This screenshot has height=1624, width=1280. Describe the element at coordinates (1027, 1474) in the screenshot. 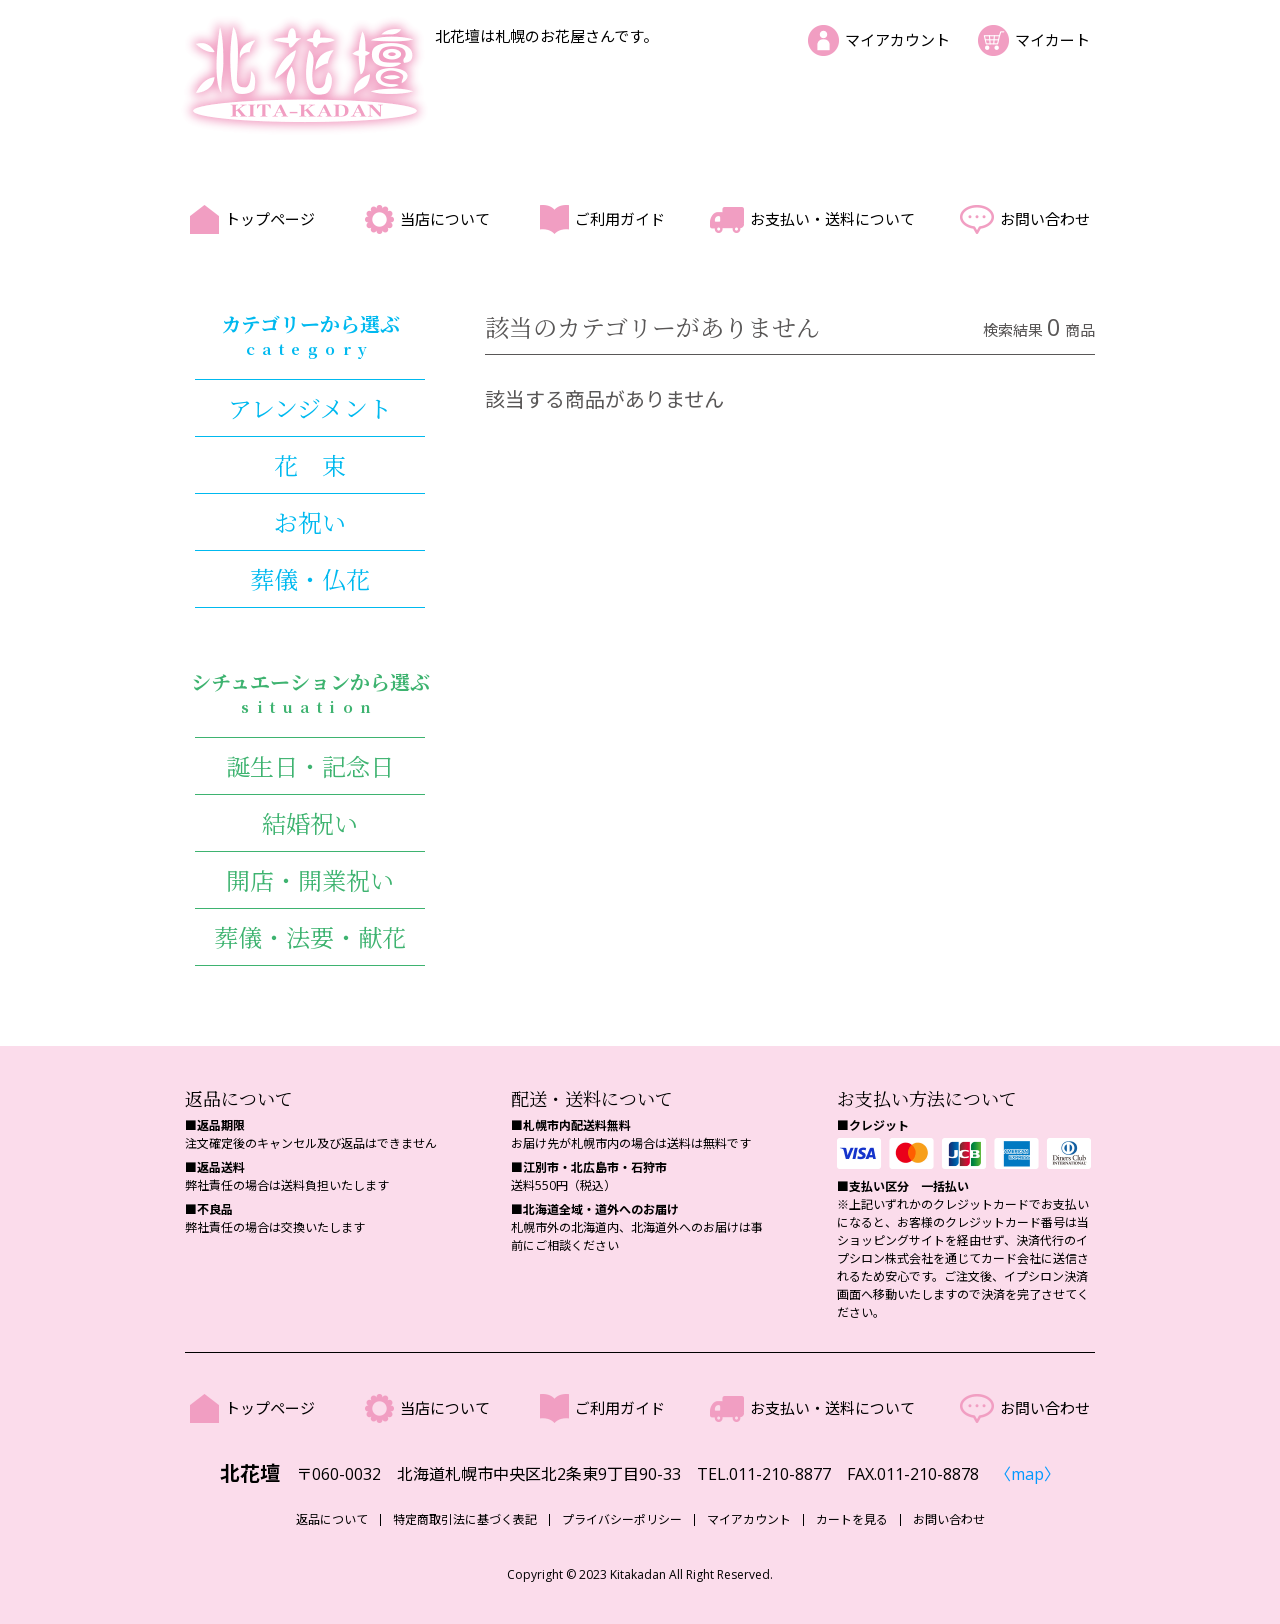

I see `〈map〉` at that location.